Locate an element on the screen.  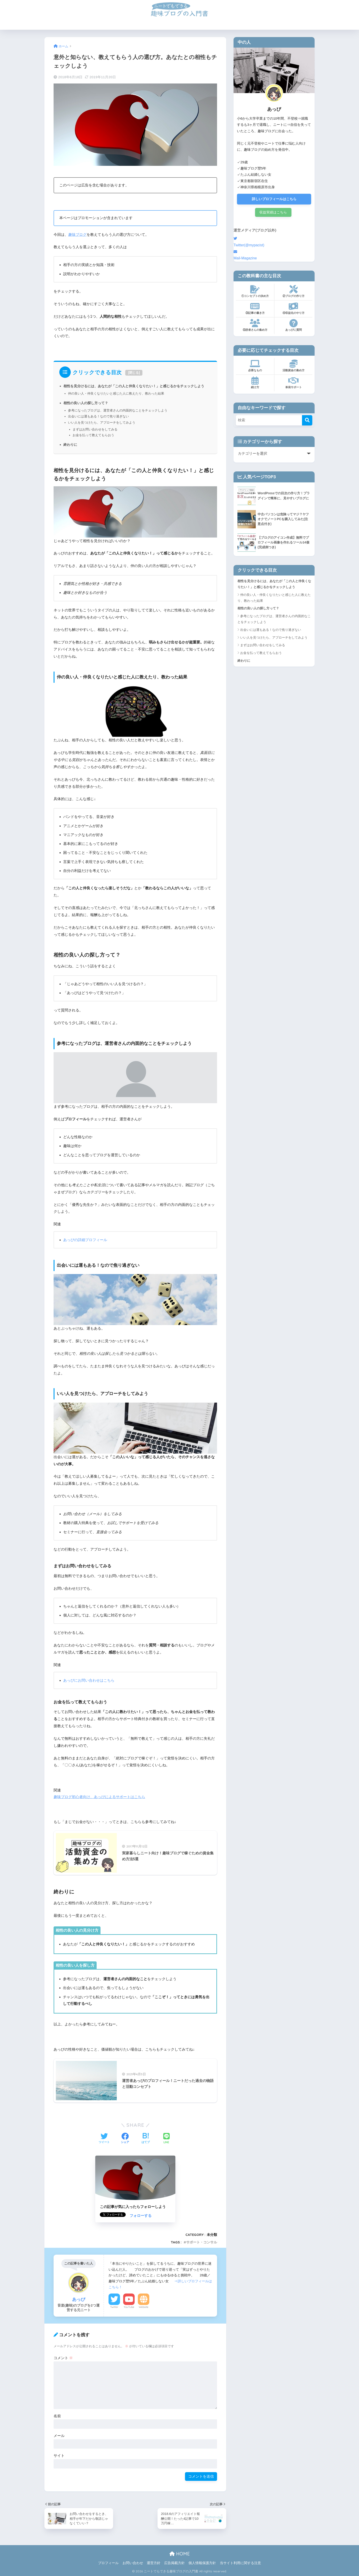
活動資金の集め方 is located at coordinates (293, 366).